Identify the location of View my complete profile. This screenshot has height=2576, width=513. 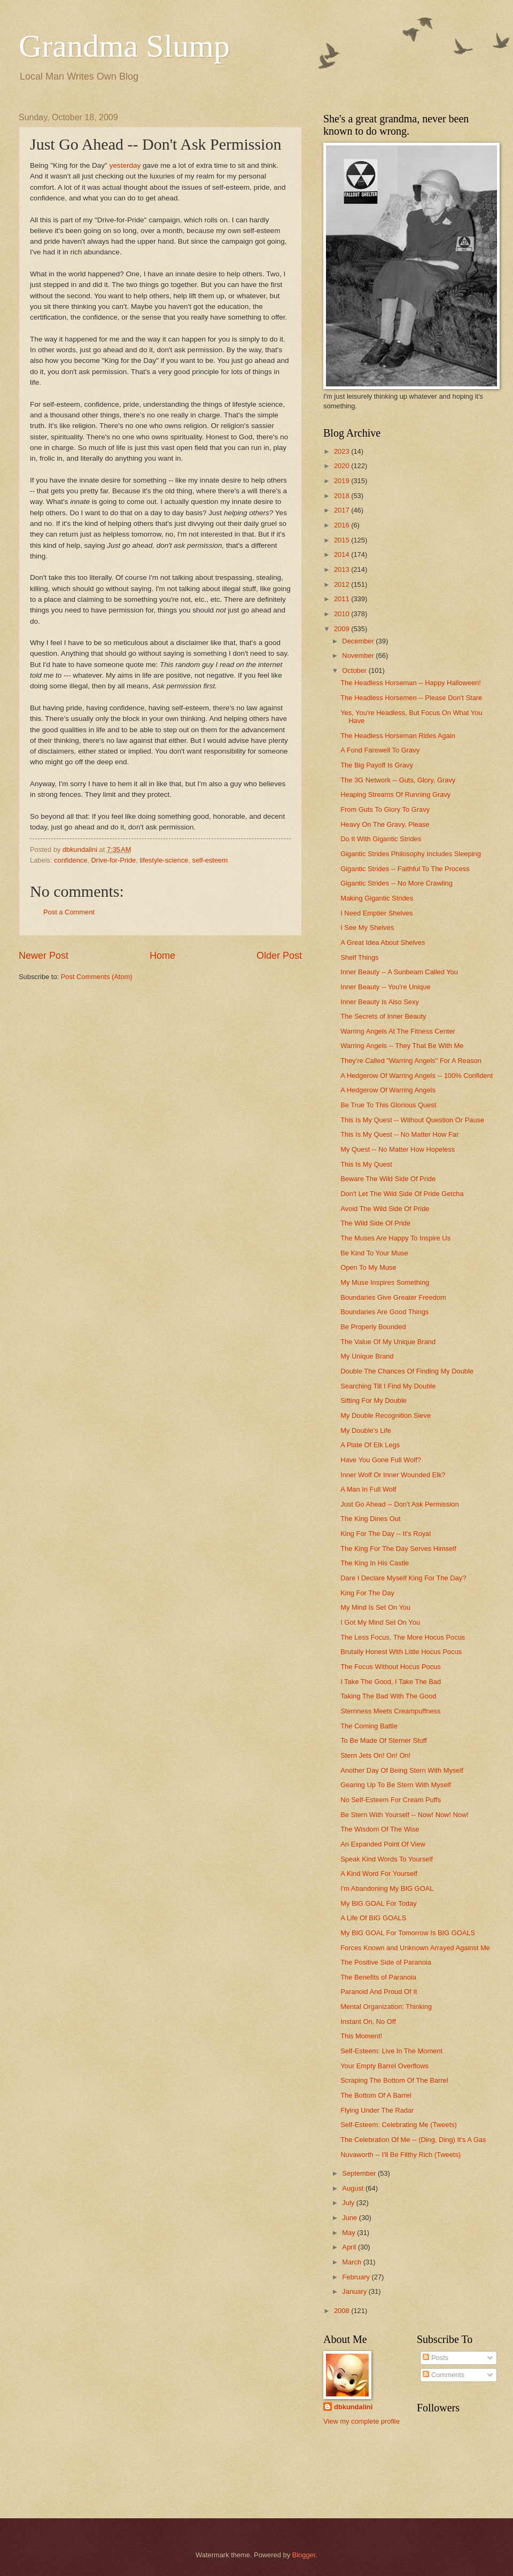
(361, 2421).